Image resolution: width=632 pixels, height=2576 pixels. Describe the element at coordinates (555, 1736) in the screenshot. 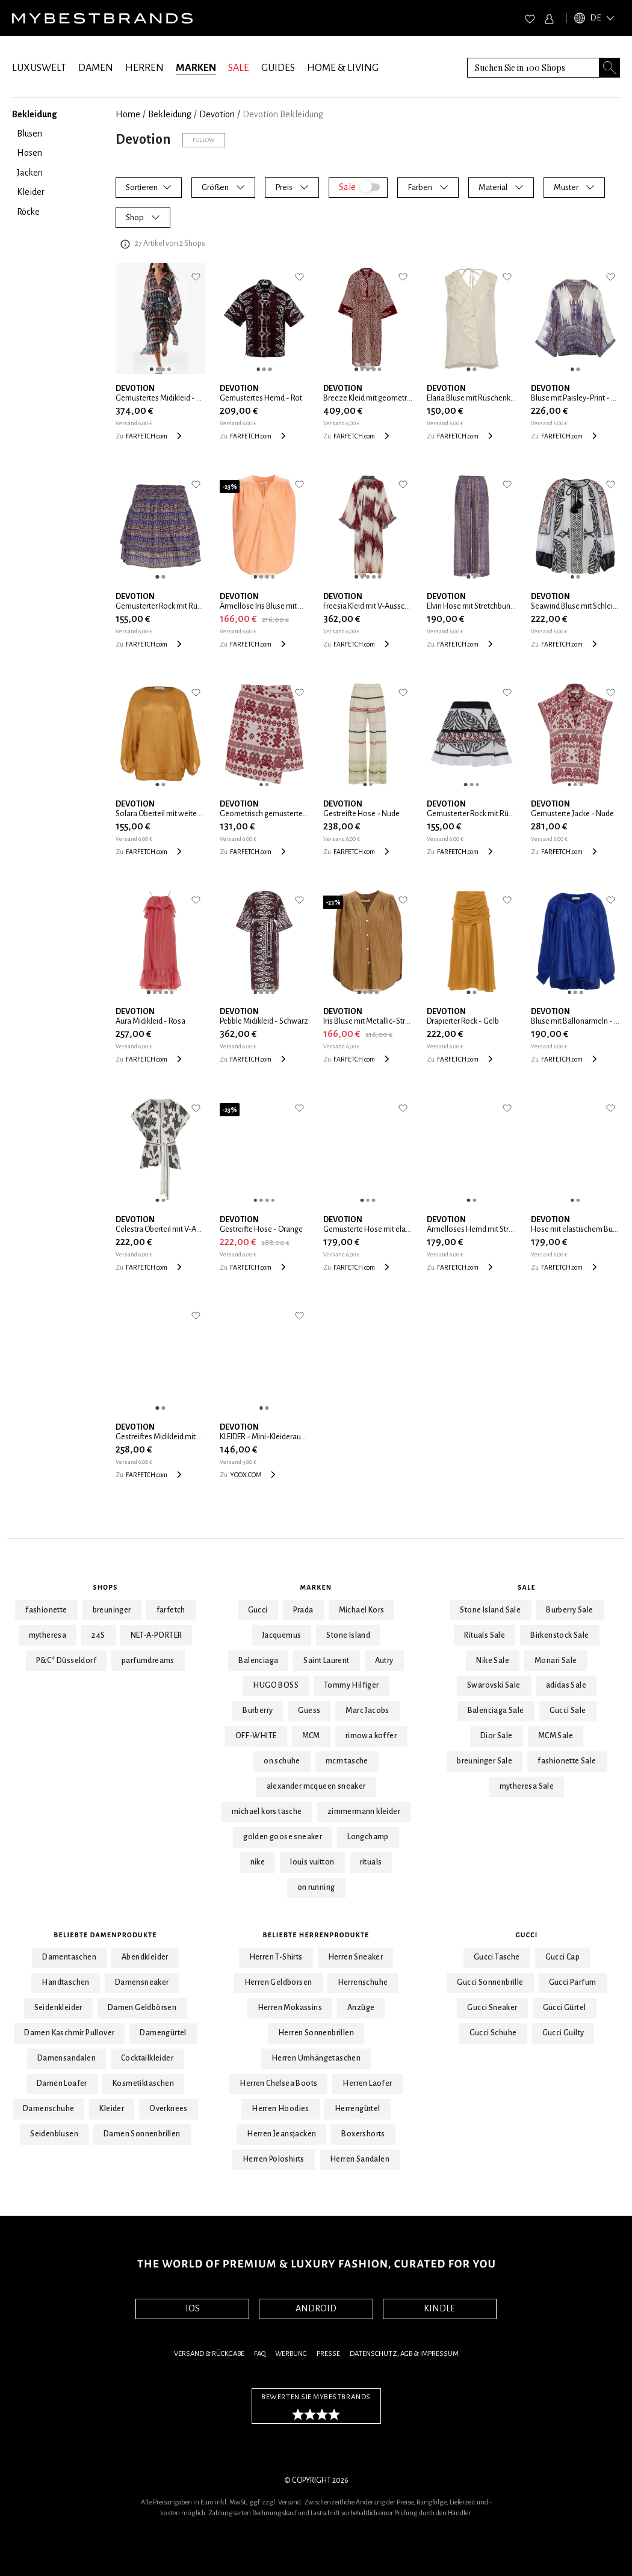

I see `MCM Sale` at that location.